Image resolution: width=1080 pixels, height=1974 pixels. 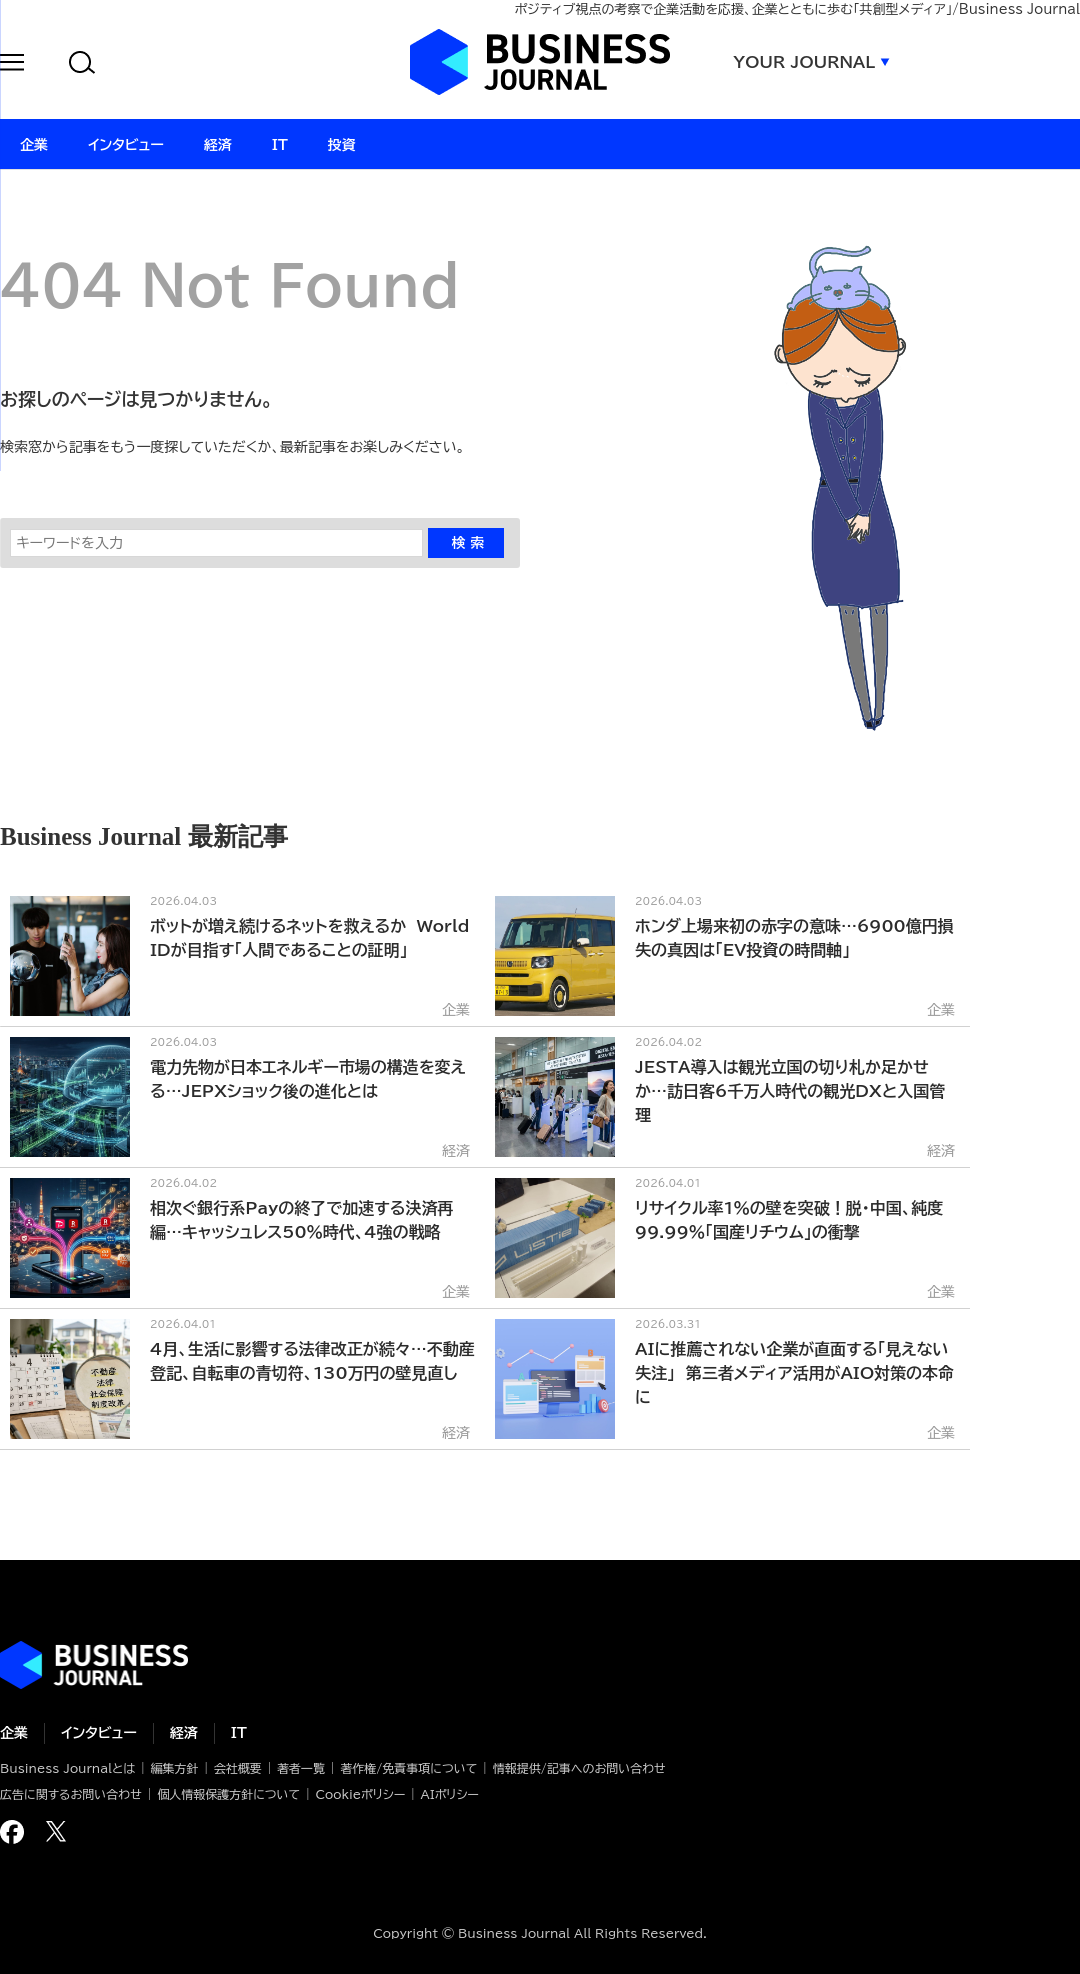 I want to click on 会社概要, so click(x=238, y=1768).